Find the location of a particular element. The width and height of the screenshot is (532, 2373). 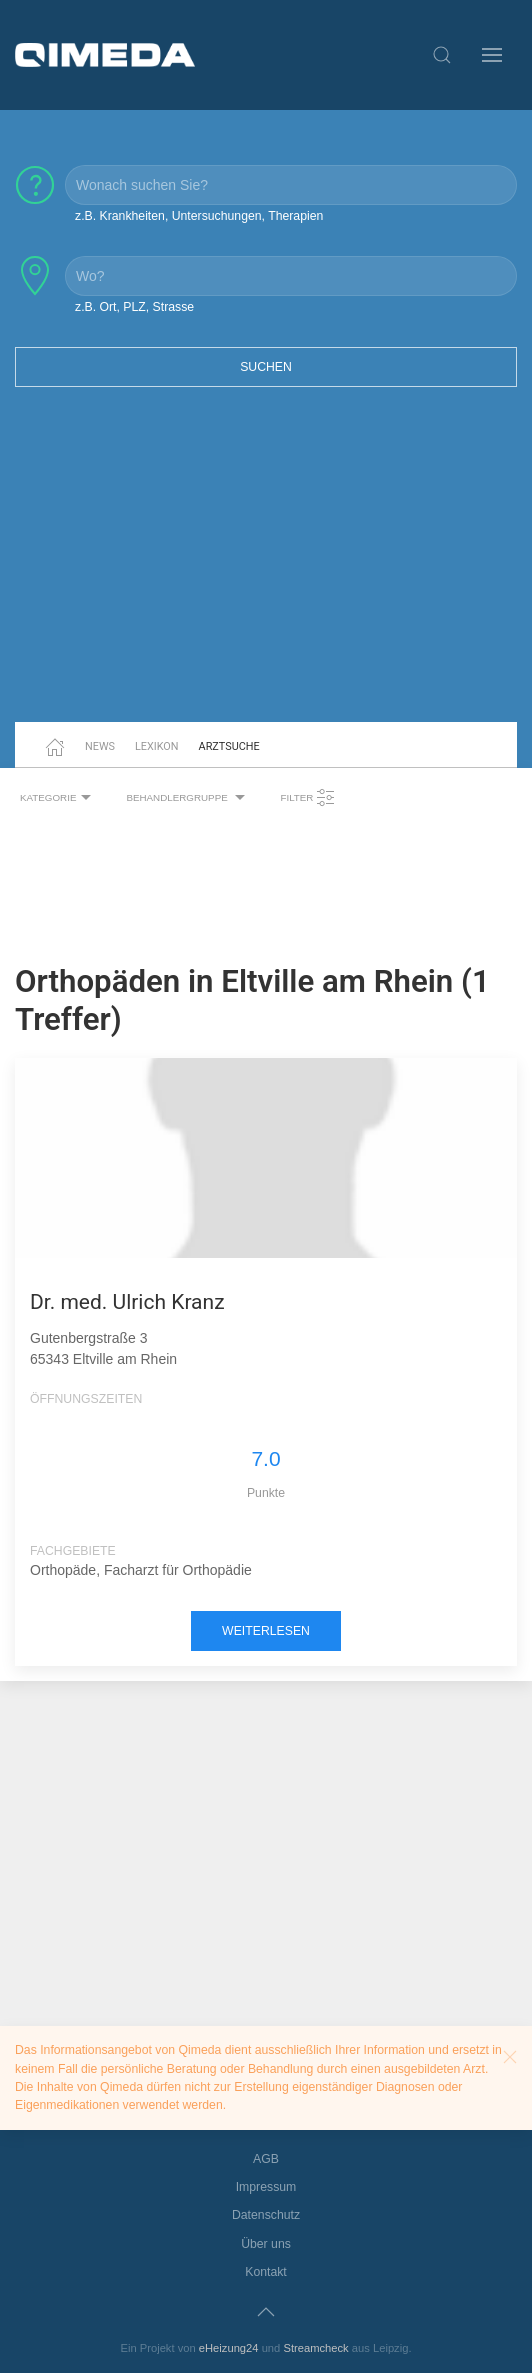

z.B. Ort, PLZ, Strasse is located at coordinates (134, 307).